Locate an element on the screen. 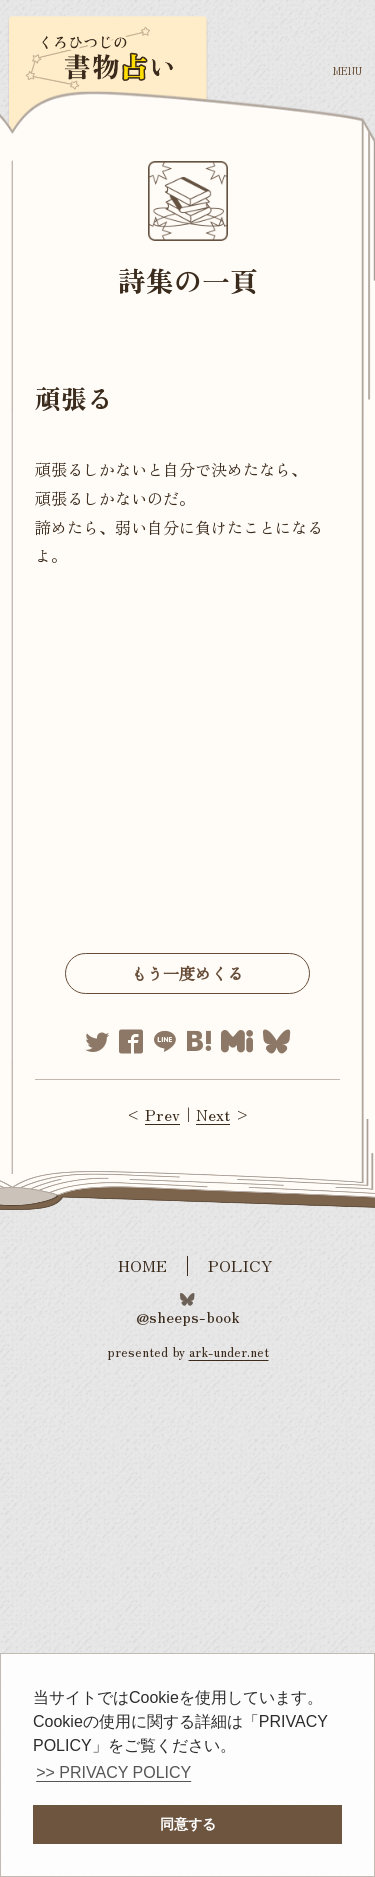 The width and height of the screenshot is (375, 1877). @sheeps-book is located at coordinates (188, 1315).